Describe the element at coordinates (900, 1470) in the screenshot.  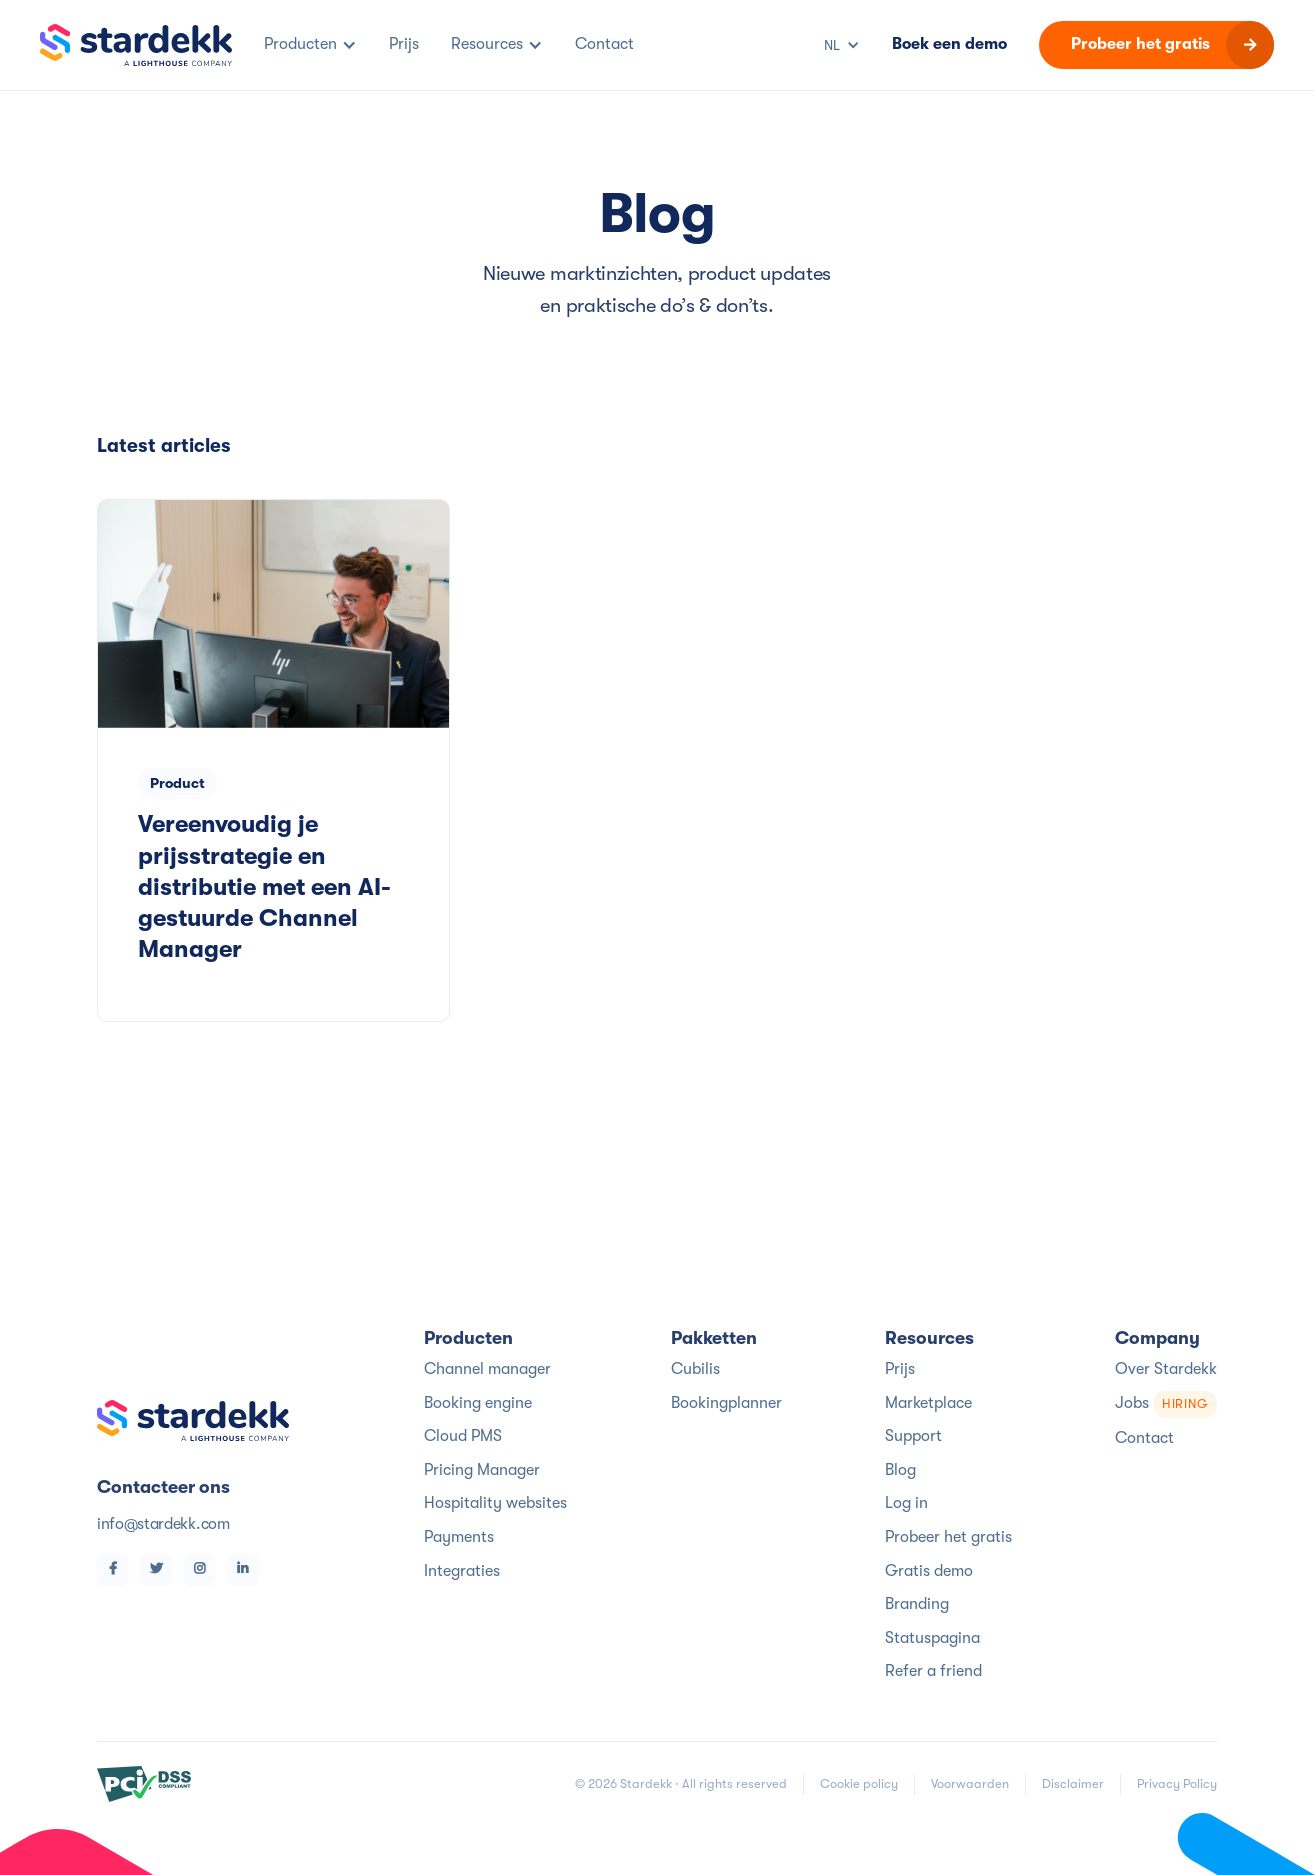
I see `Blog` at that location.